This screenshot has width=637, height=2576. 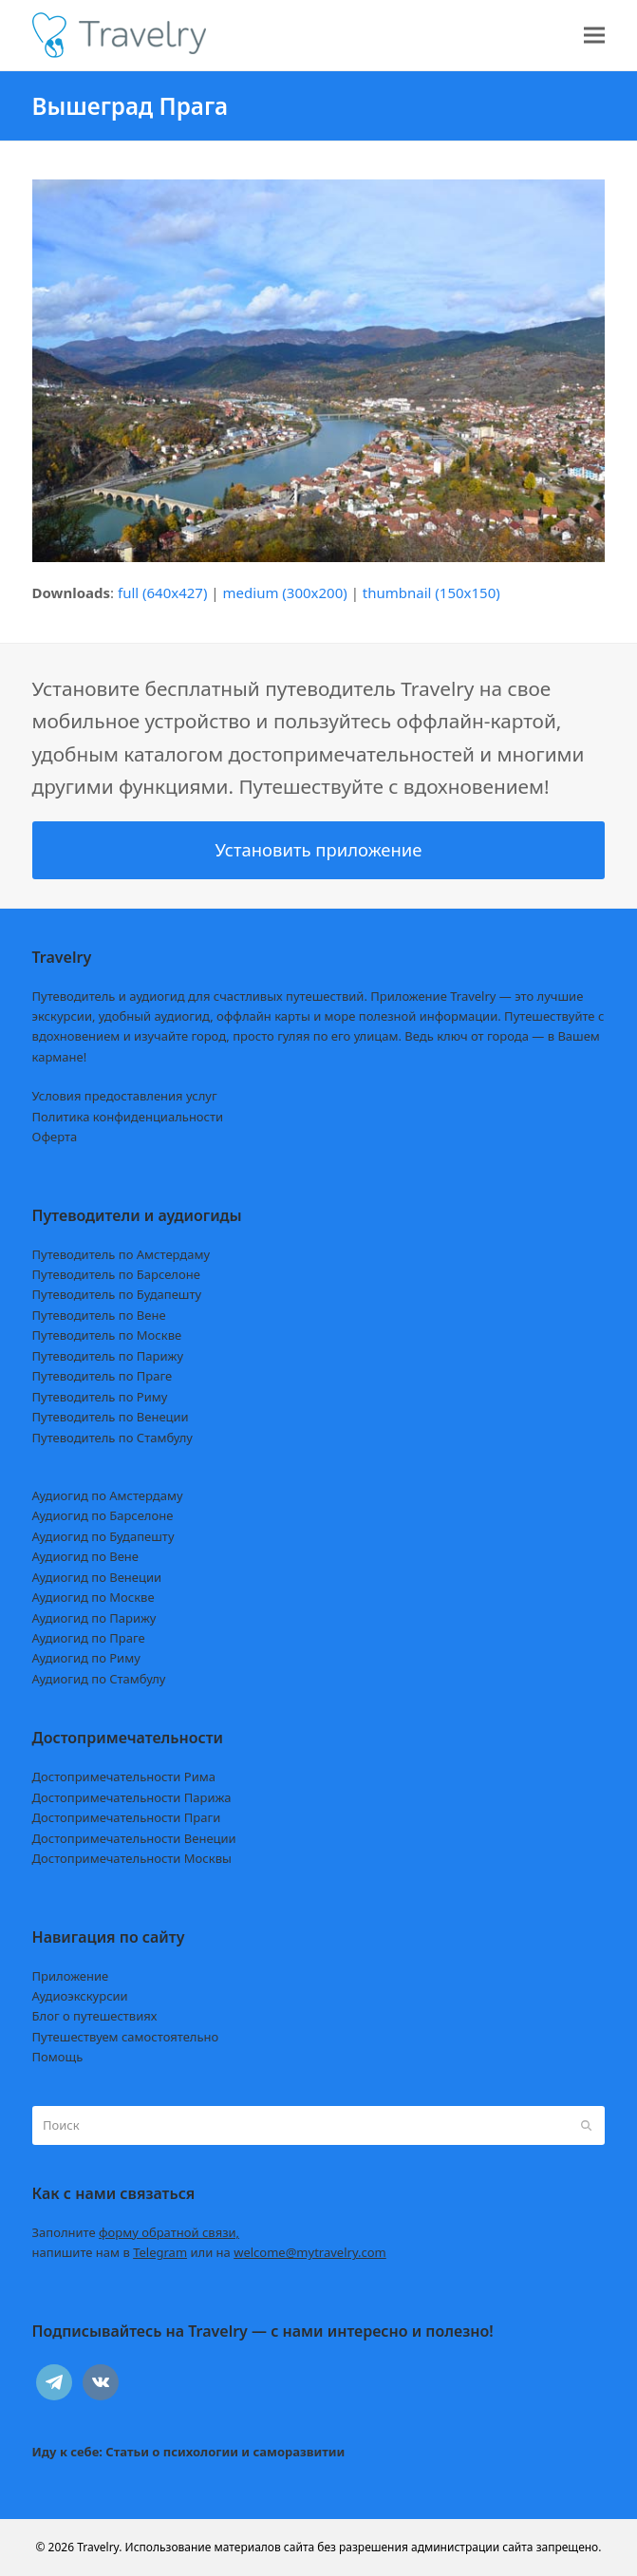 I want to click on Политика конфиденциальности, so click(x=128, y=1116).